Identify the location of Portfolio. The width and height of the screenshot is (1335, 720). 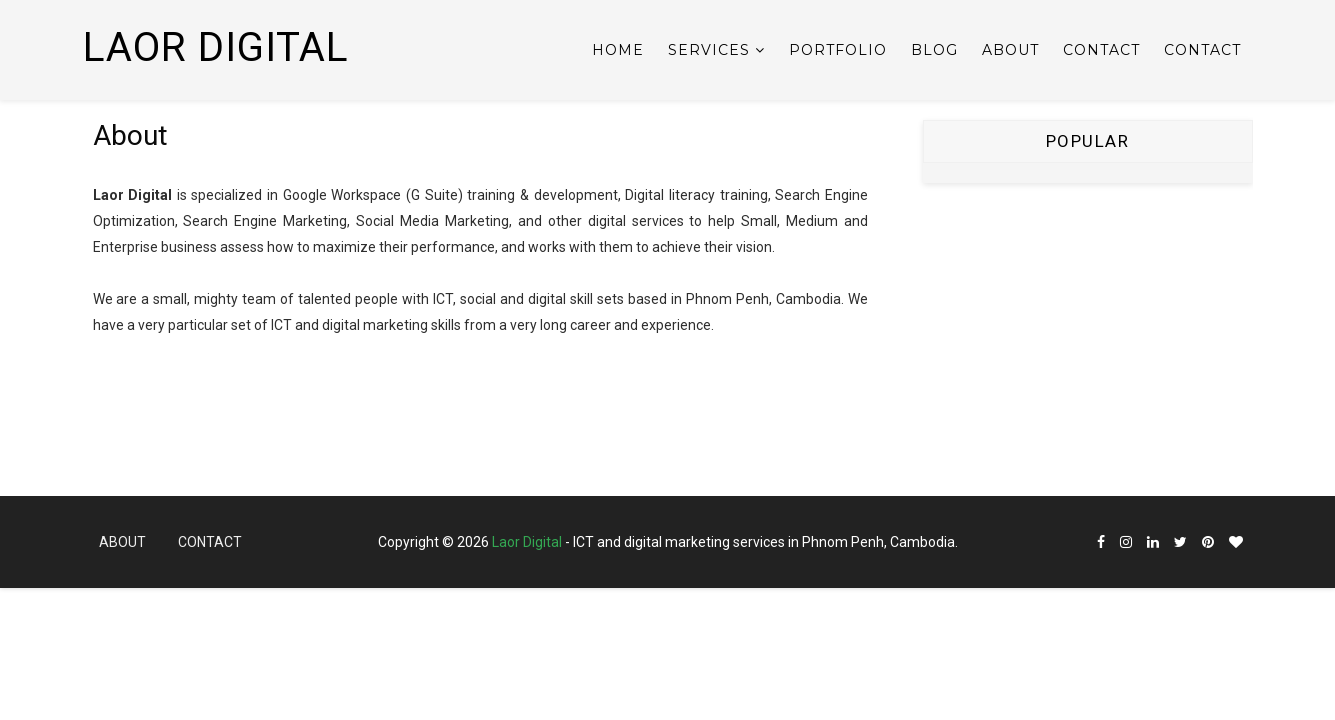
(838, 50).